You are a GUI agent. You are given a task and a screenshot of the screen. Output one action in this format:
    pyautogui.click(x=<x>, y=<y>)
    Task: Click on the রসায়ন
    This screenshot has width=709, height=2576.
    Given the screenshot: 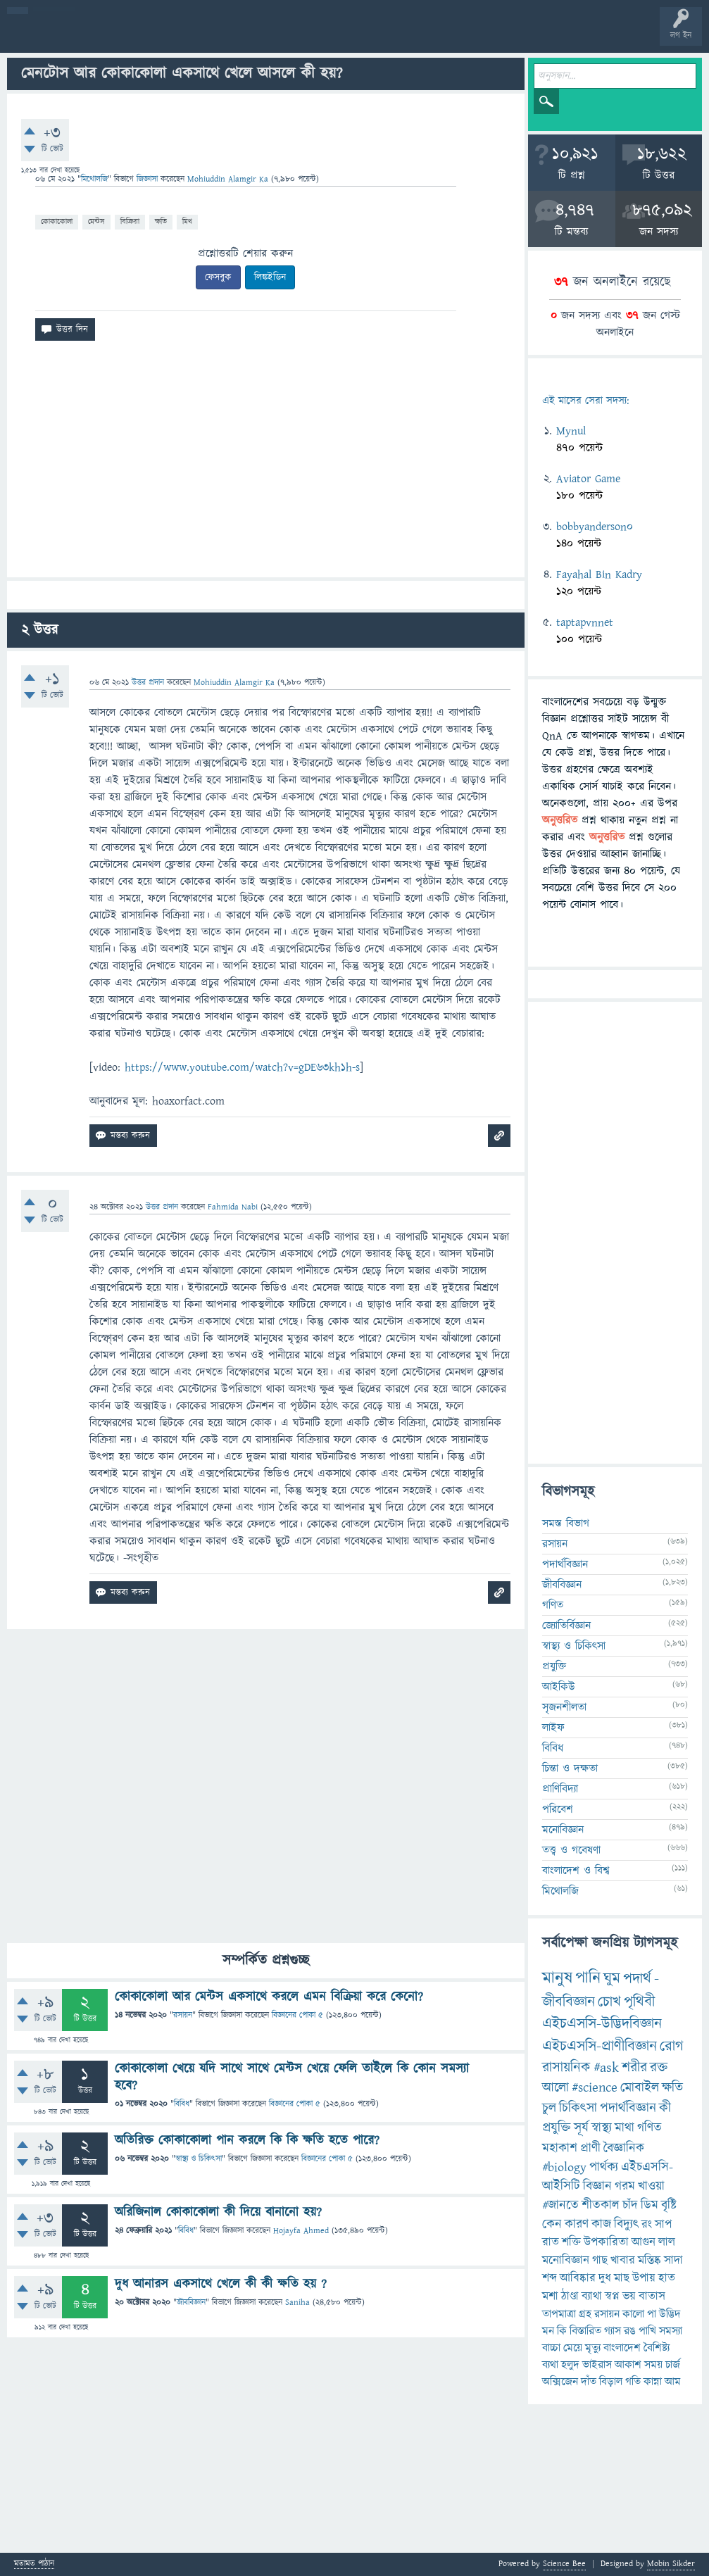 What is the action you would take?
    pyautogui.click(x=607, y=2314)
    